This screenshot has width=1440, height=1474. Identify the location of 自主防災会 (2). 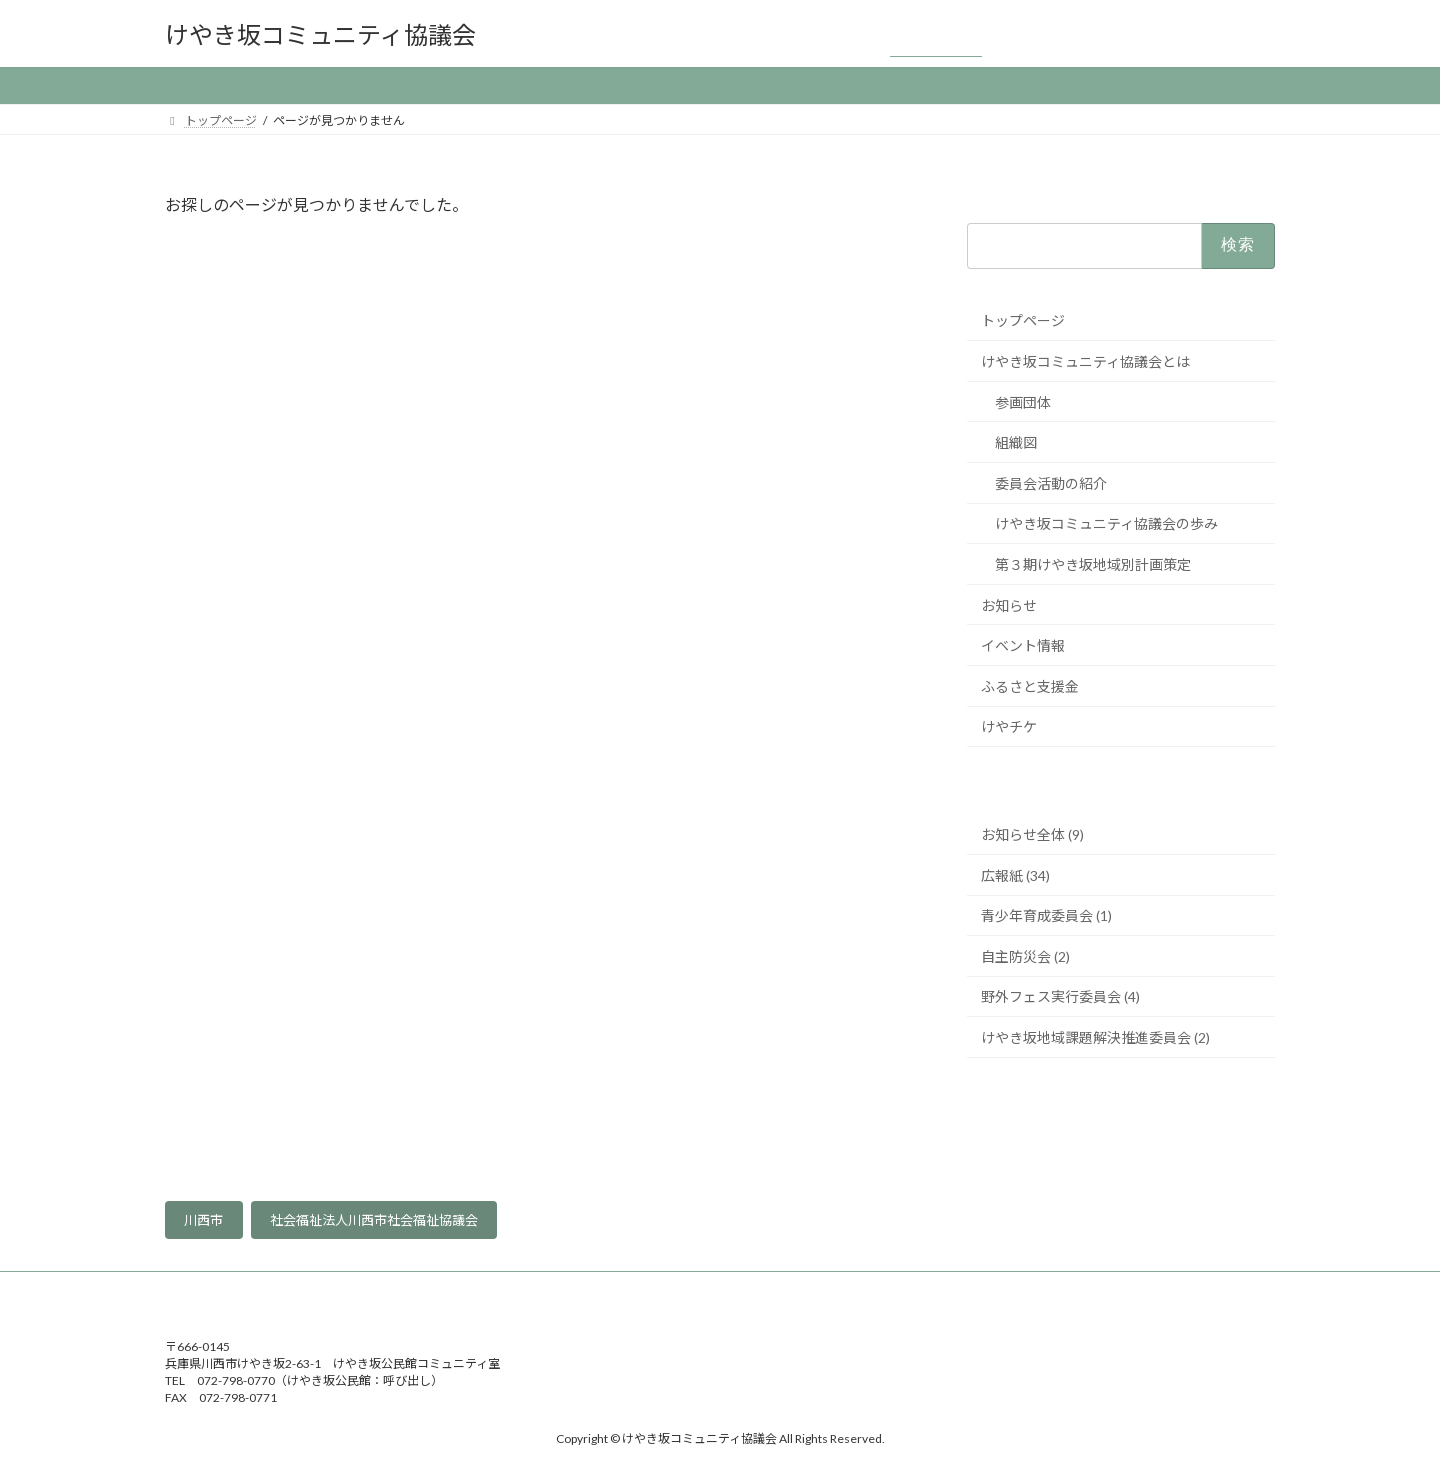
(1025, 956).